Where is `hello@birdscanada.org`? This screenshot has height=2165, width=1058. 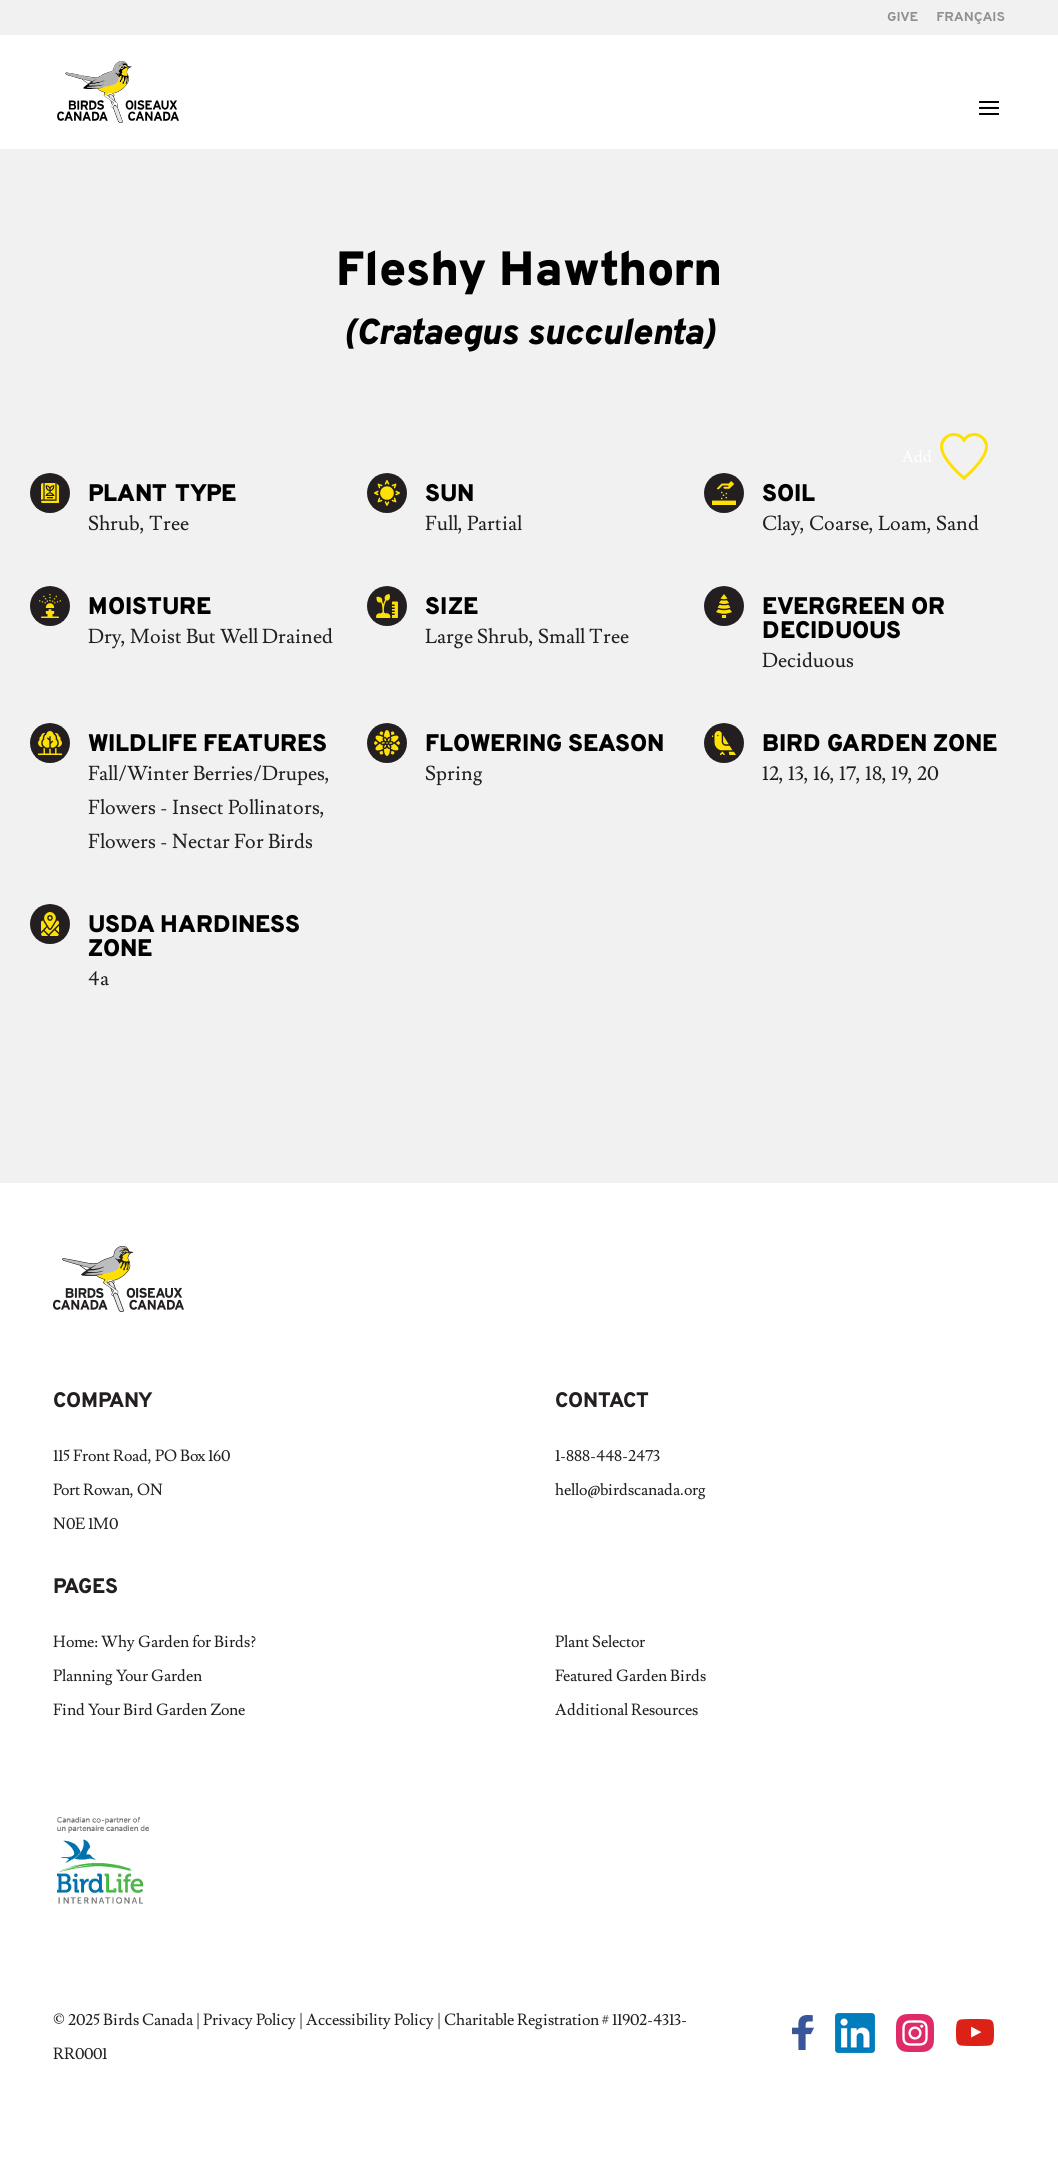
hello@birdscanada.org is located at coordinates (630, 1490).